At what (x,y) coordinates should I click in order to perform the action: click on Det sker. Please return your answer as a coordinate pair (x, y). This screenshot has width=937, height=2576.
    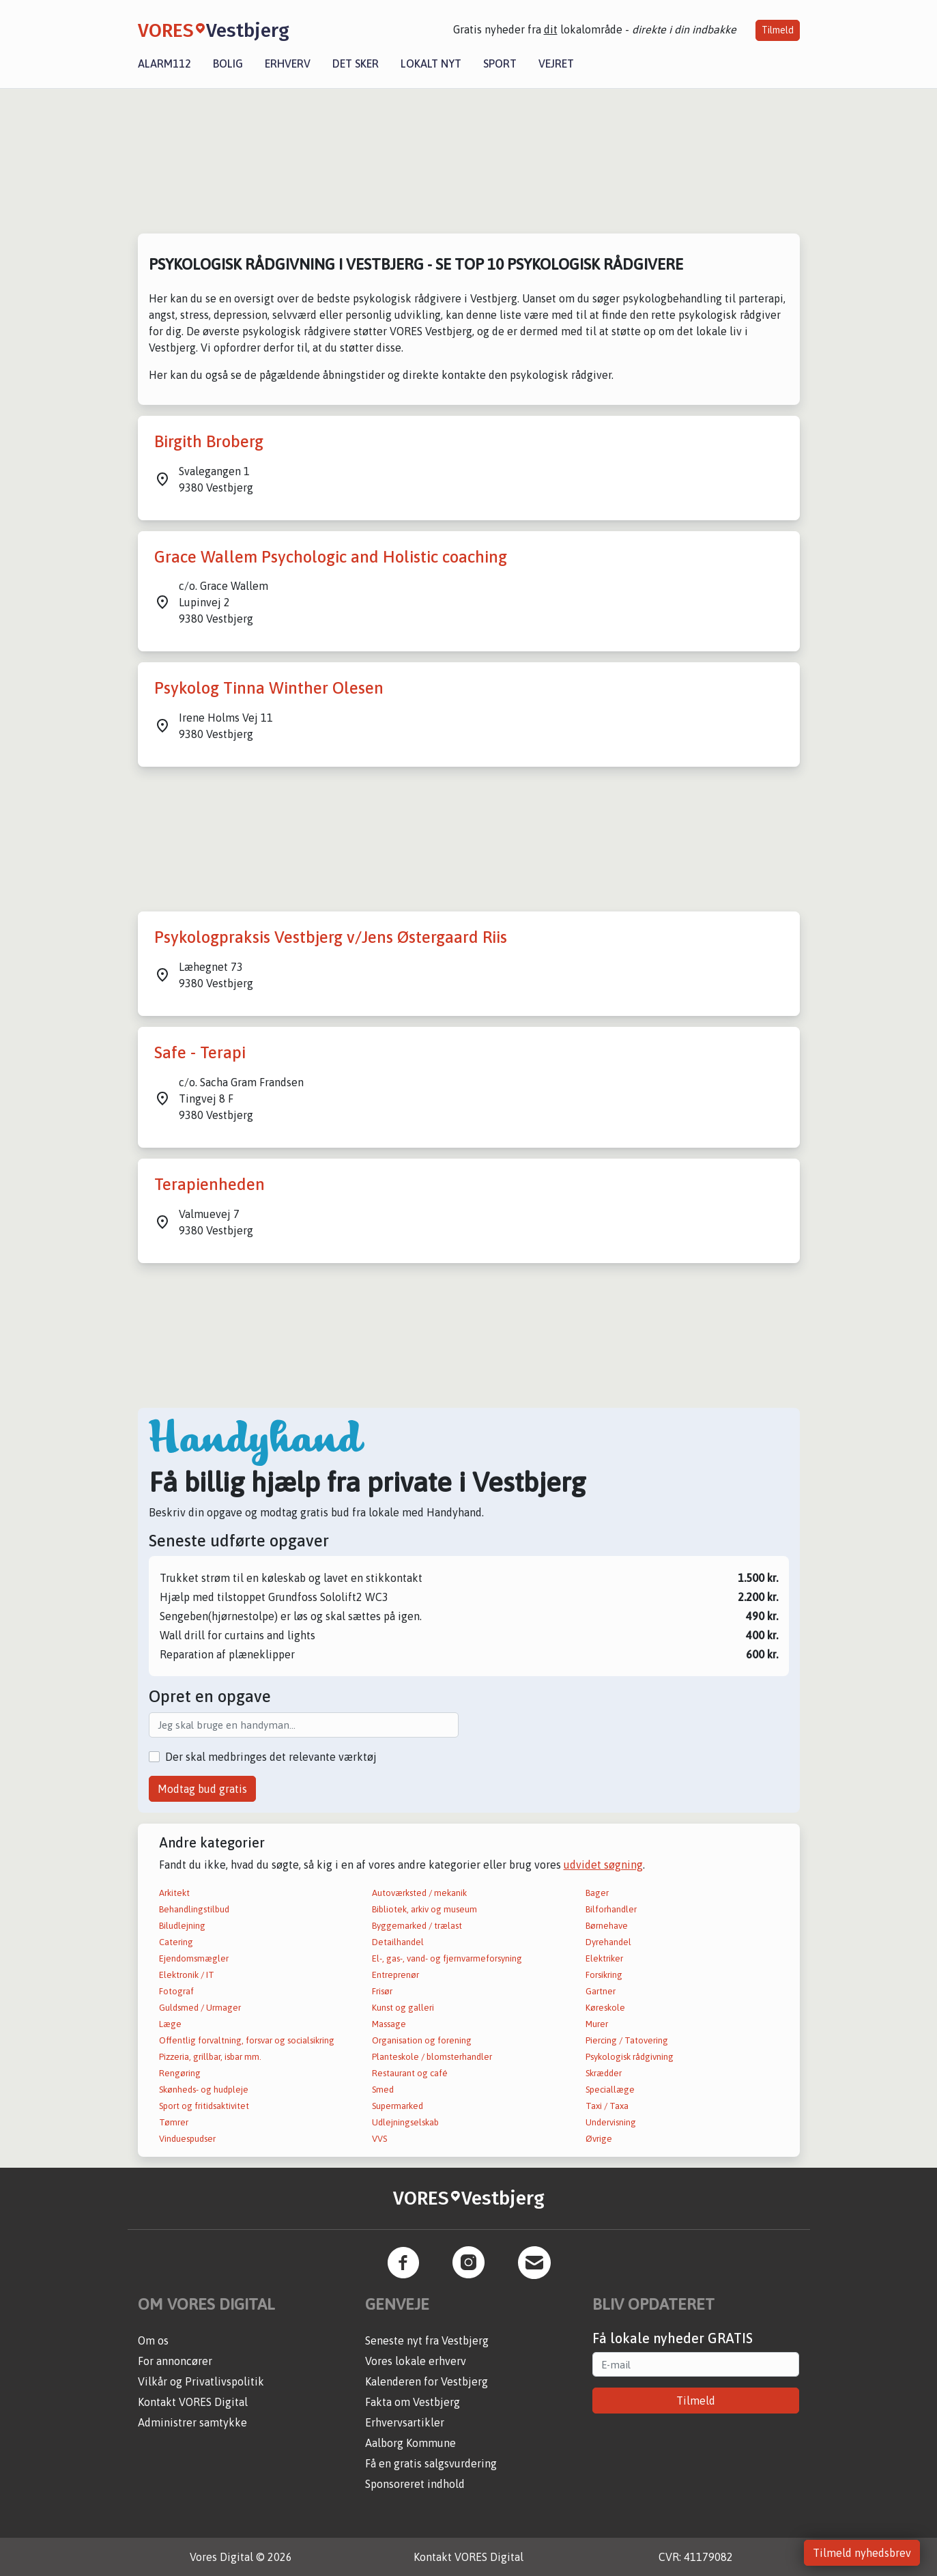
    Looking at the image, I should click on (355, 63).